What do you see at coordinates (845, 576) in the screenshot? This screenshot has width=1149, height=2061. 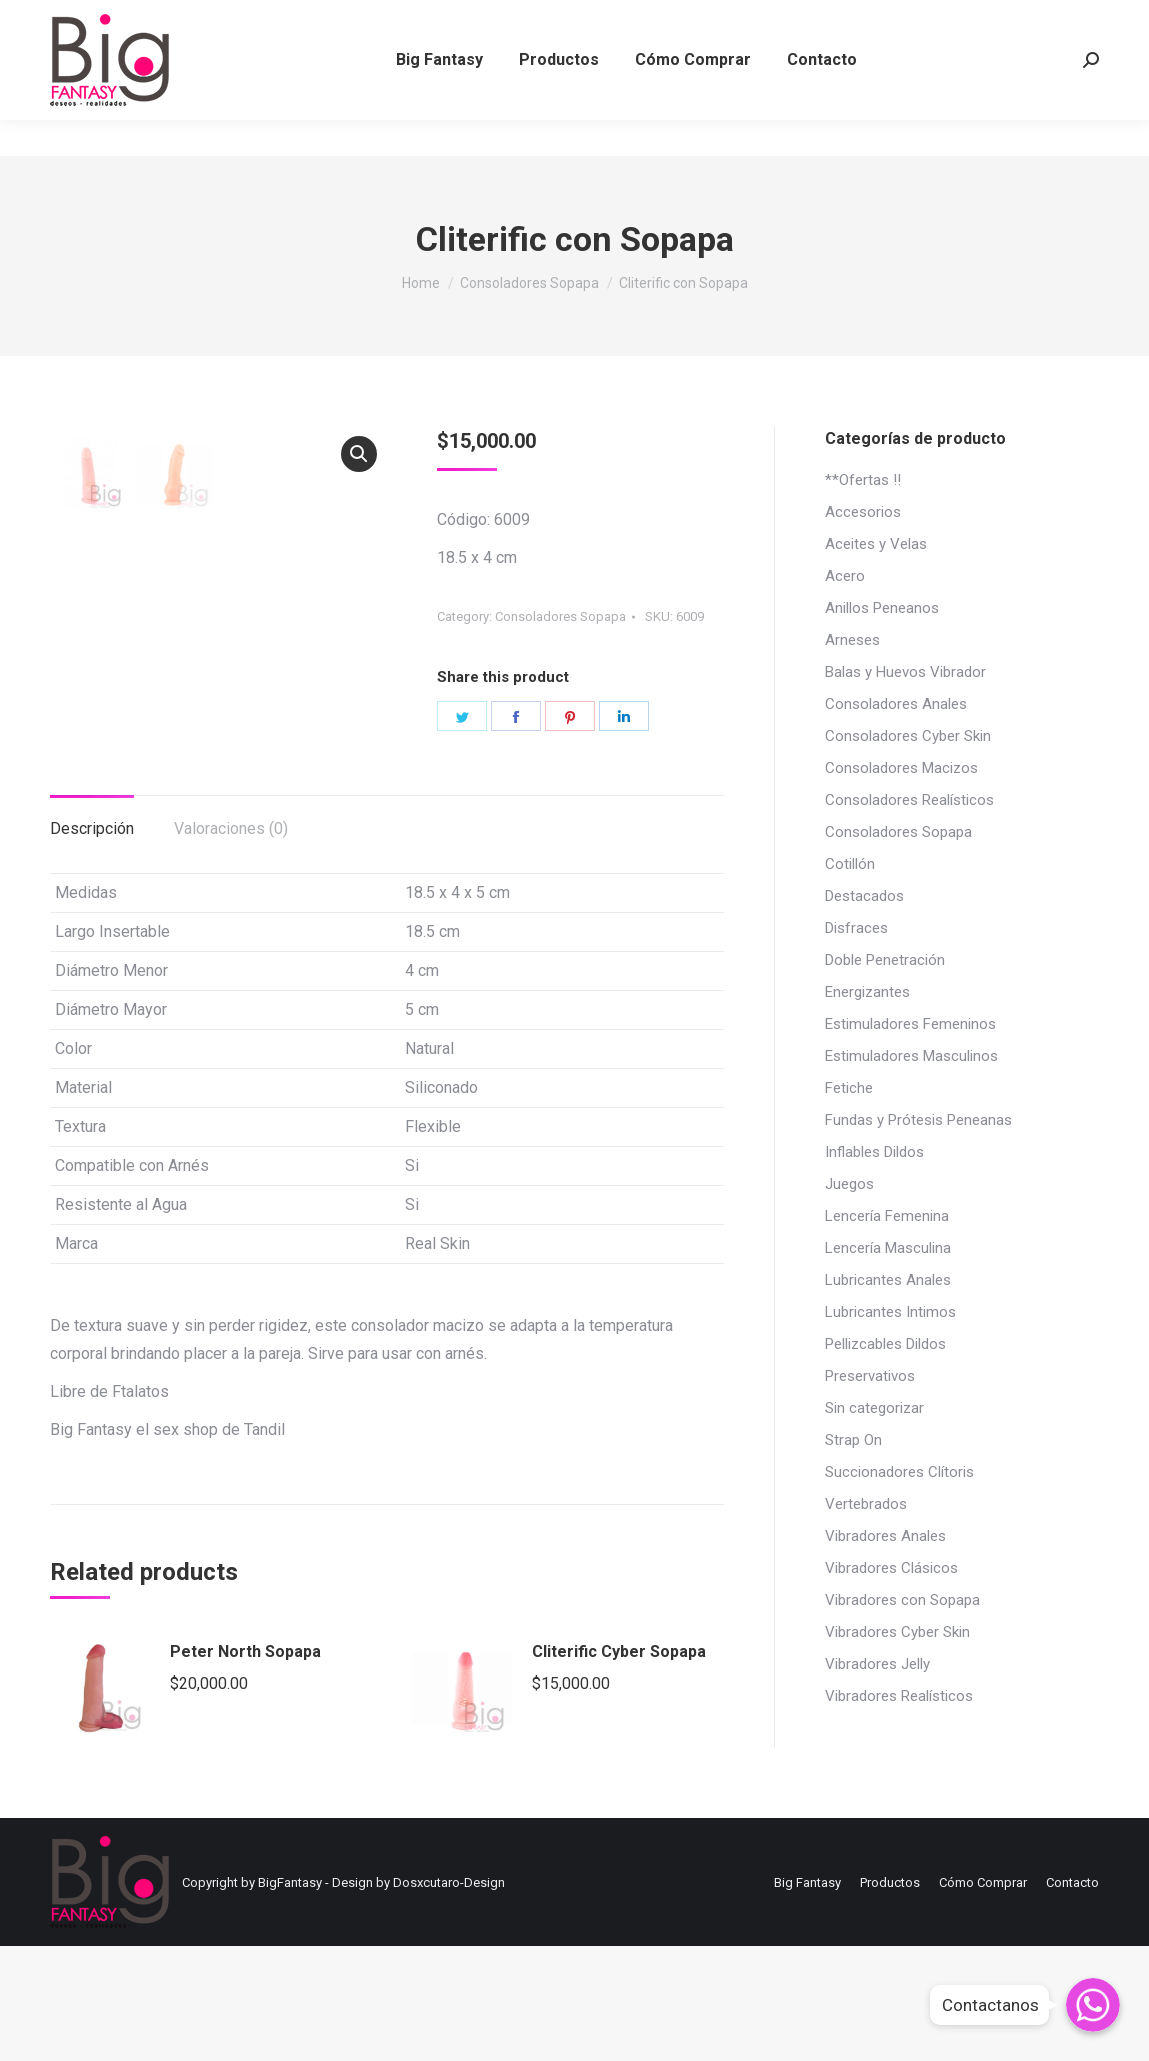 I see `Acero` at bounding box center [845, 576].